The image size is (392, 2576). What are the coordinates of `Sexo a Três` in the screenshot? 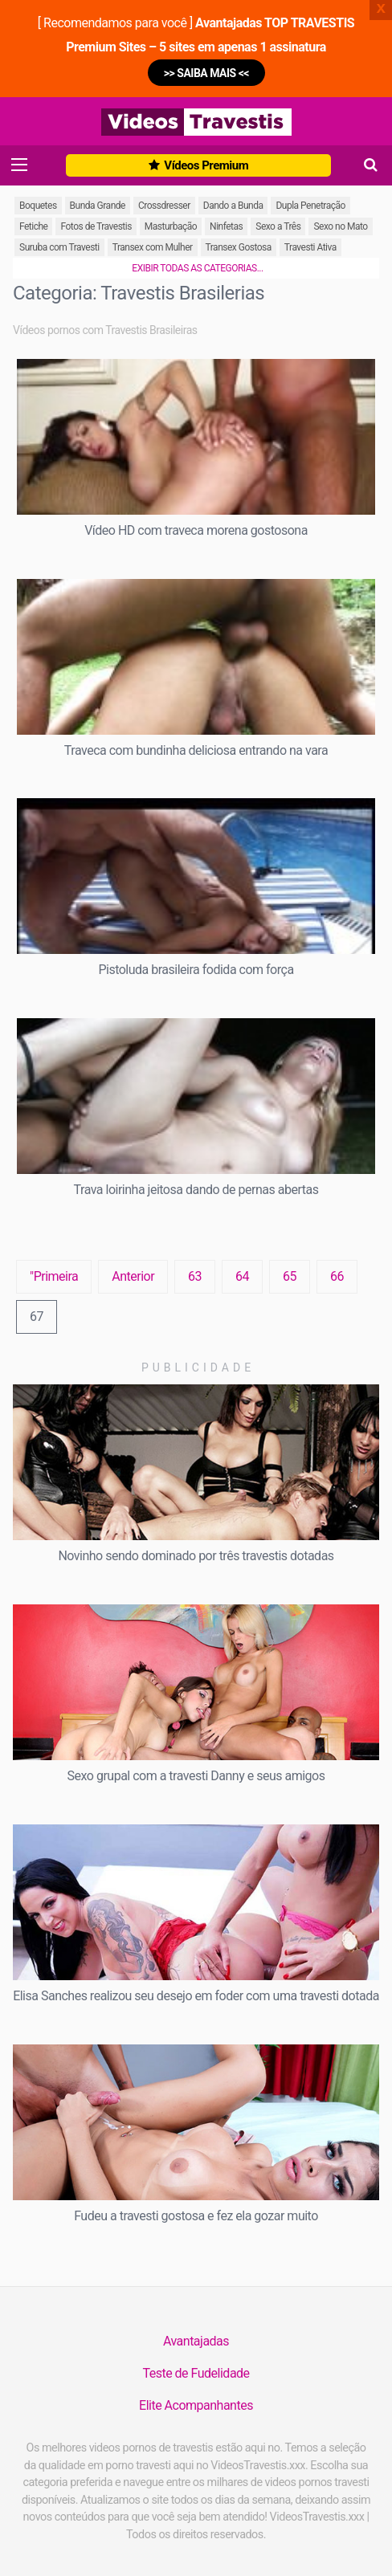 It's located at (277, 226).